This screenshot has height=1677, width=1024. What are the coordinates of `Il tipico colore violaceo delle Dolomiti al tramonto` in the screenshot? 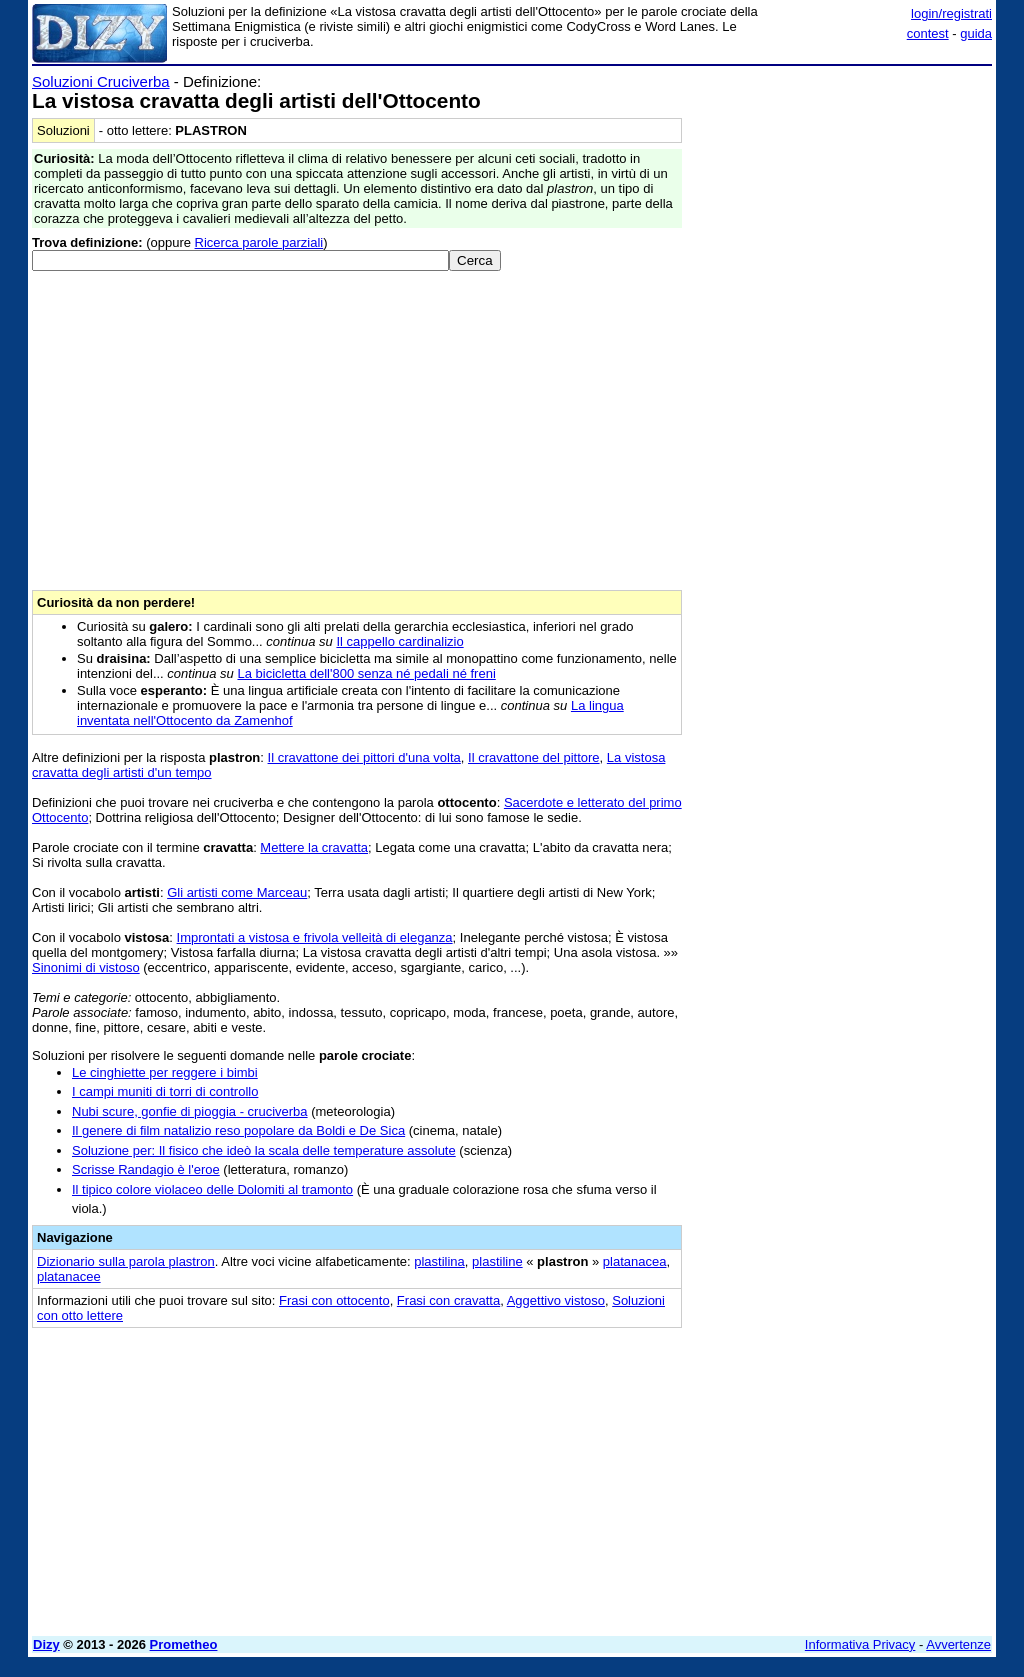 It's located at (212, 1189).